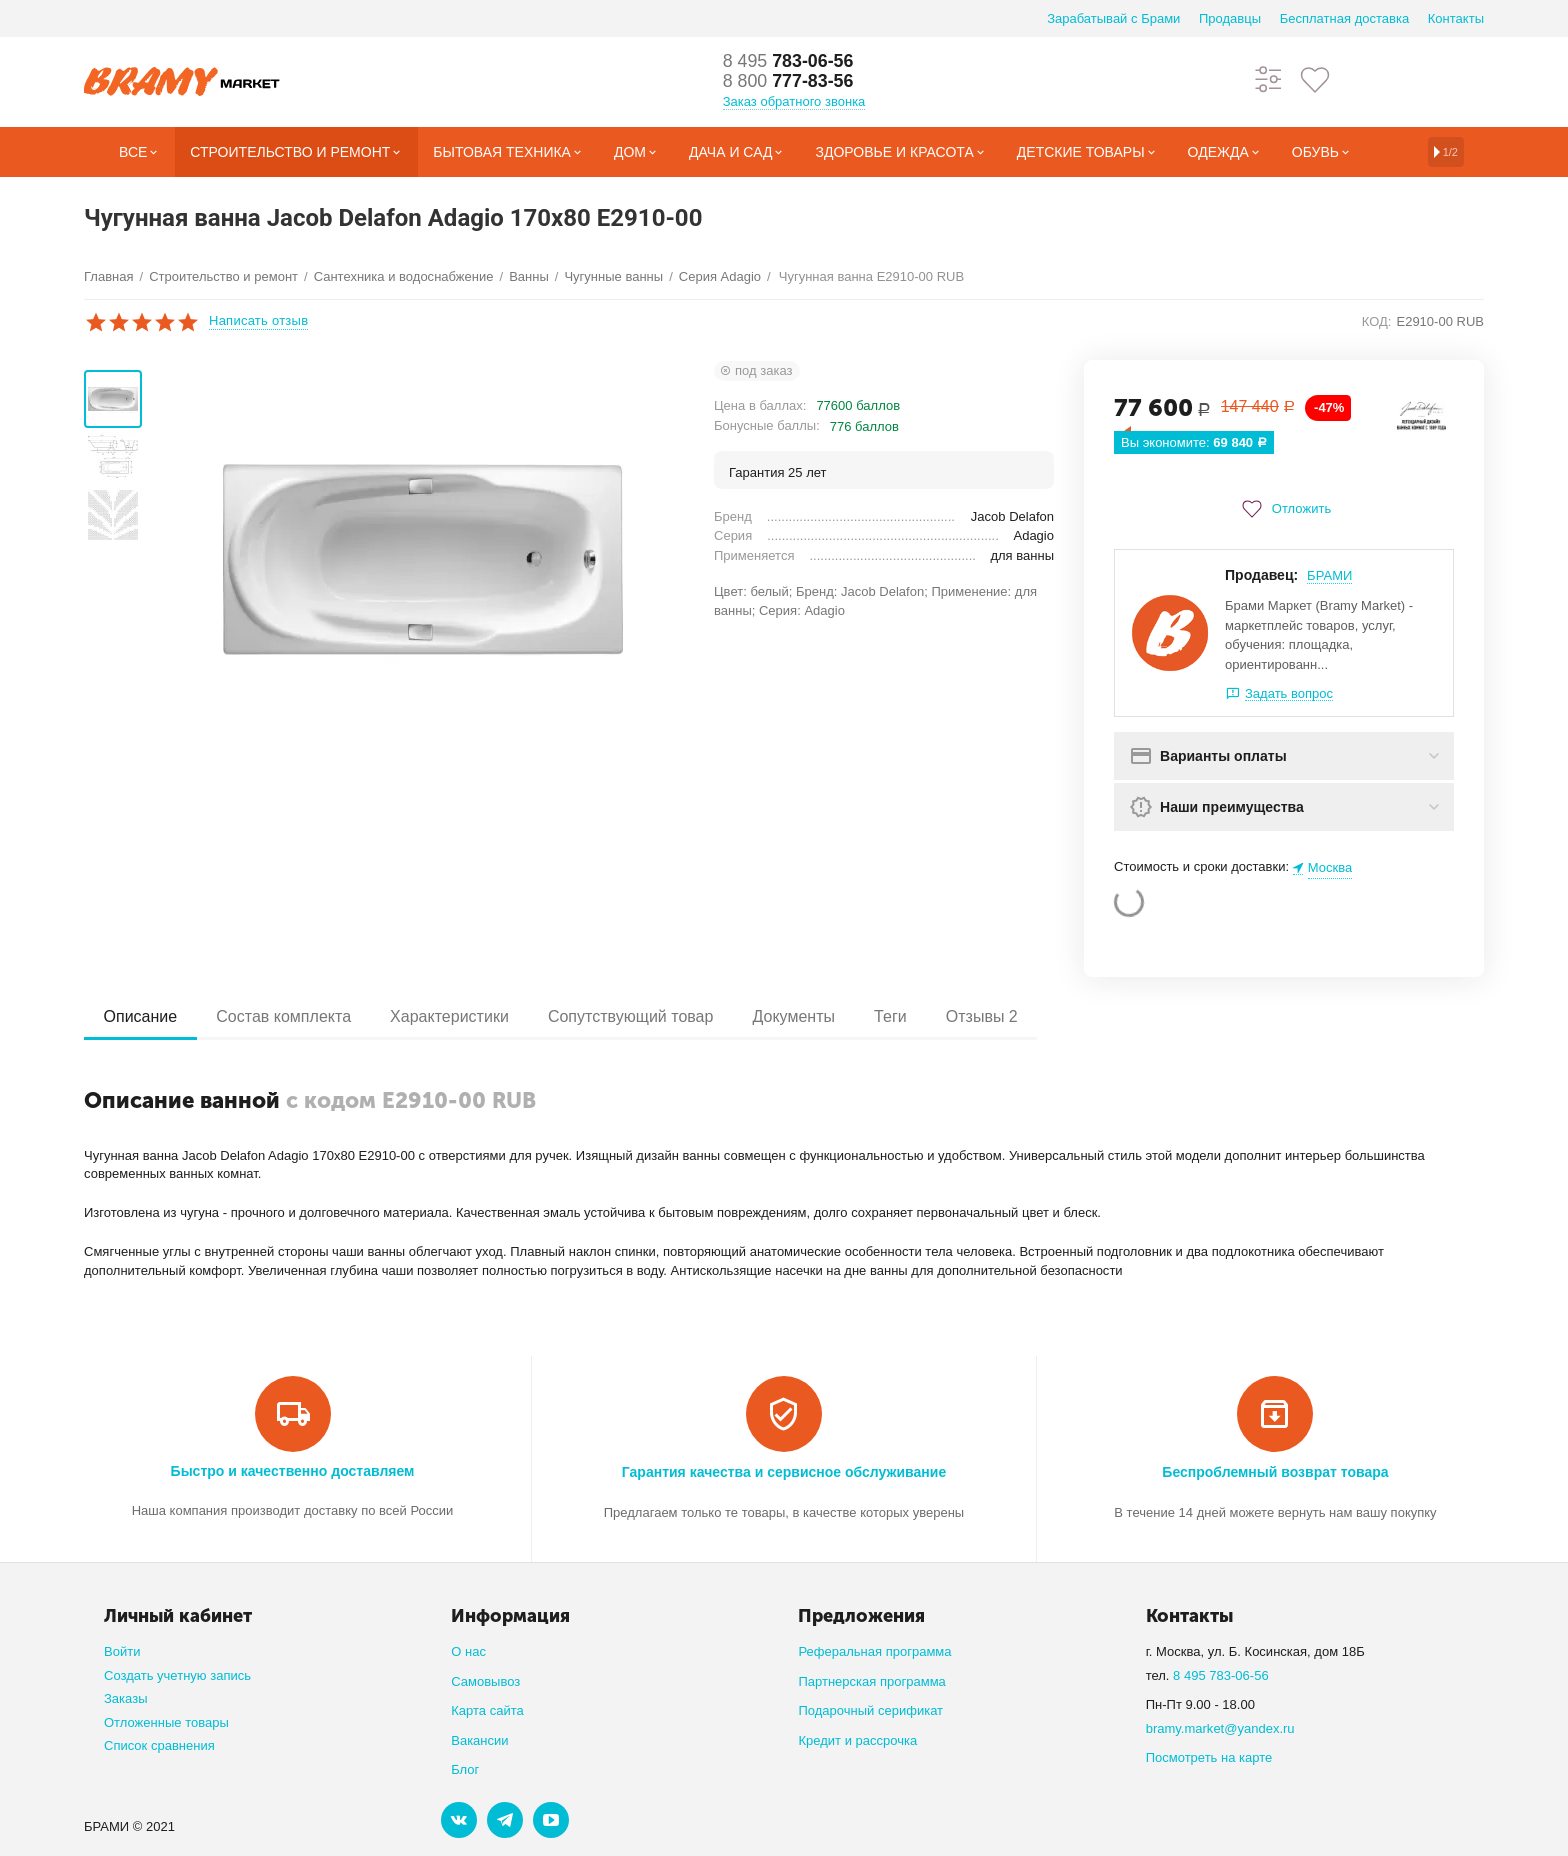 The height and width of the screenshot is (1856, 1568). What do you see at coordinates (451, 1016) in the screenshot?
I see `Характеристики` at bounding box center [451, 1016].